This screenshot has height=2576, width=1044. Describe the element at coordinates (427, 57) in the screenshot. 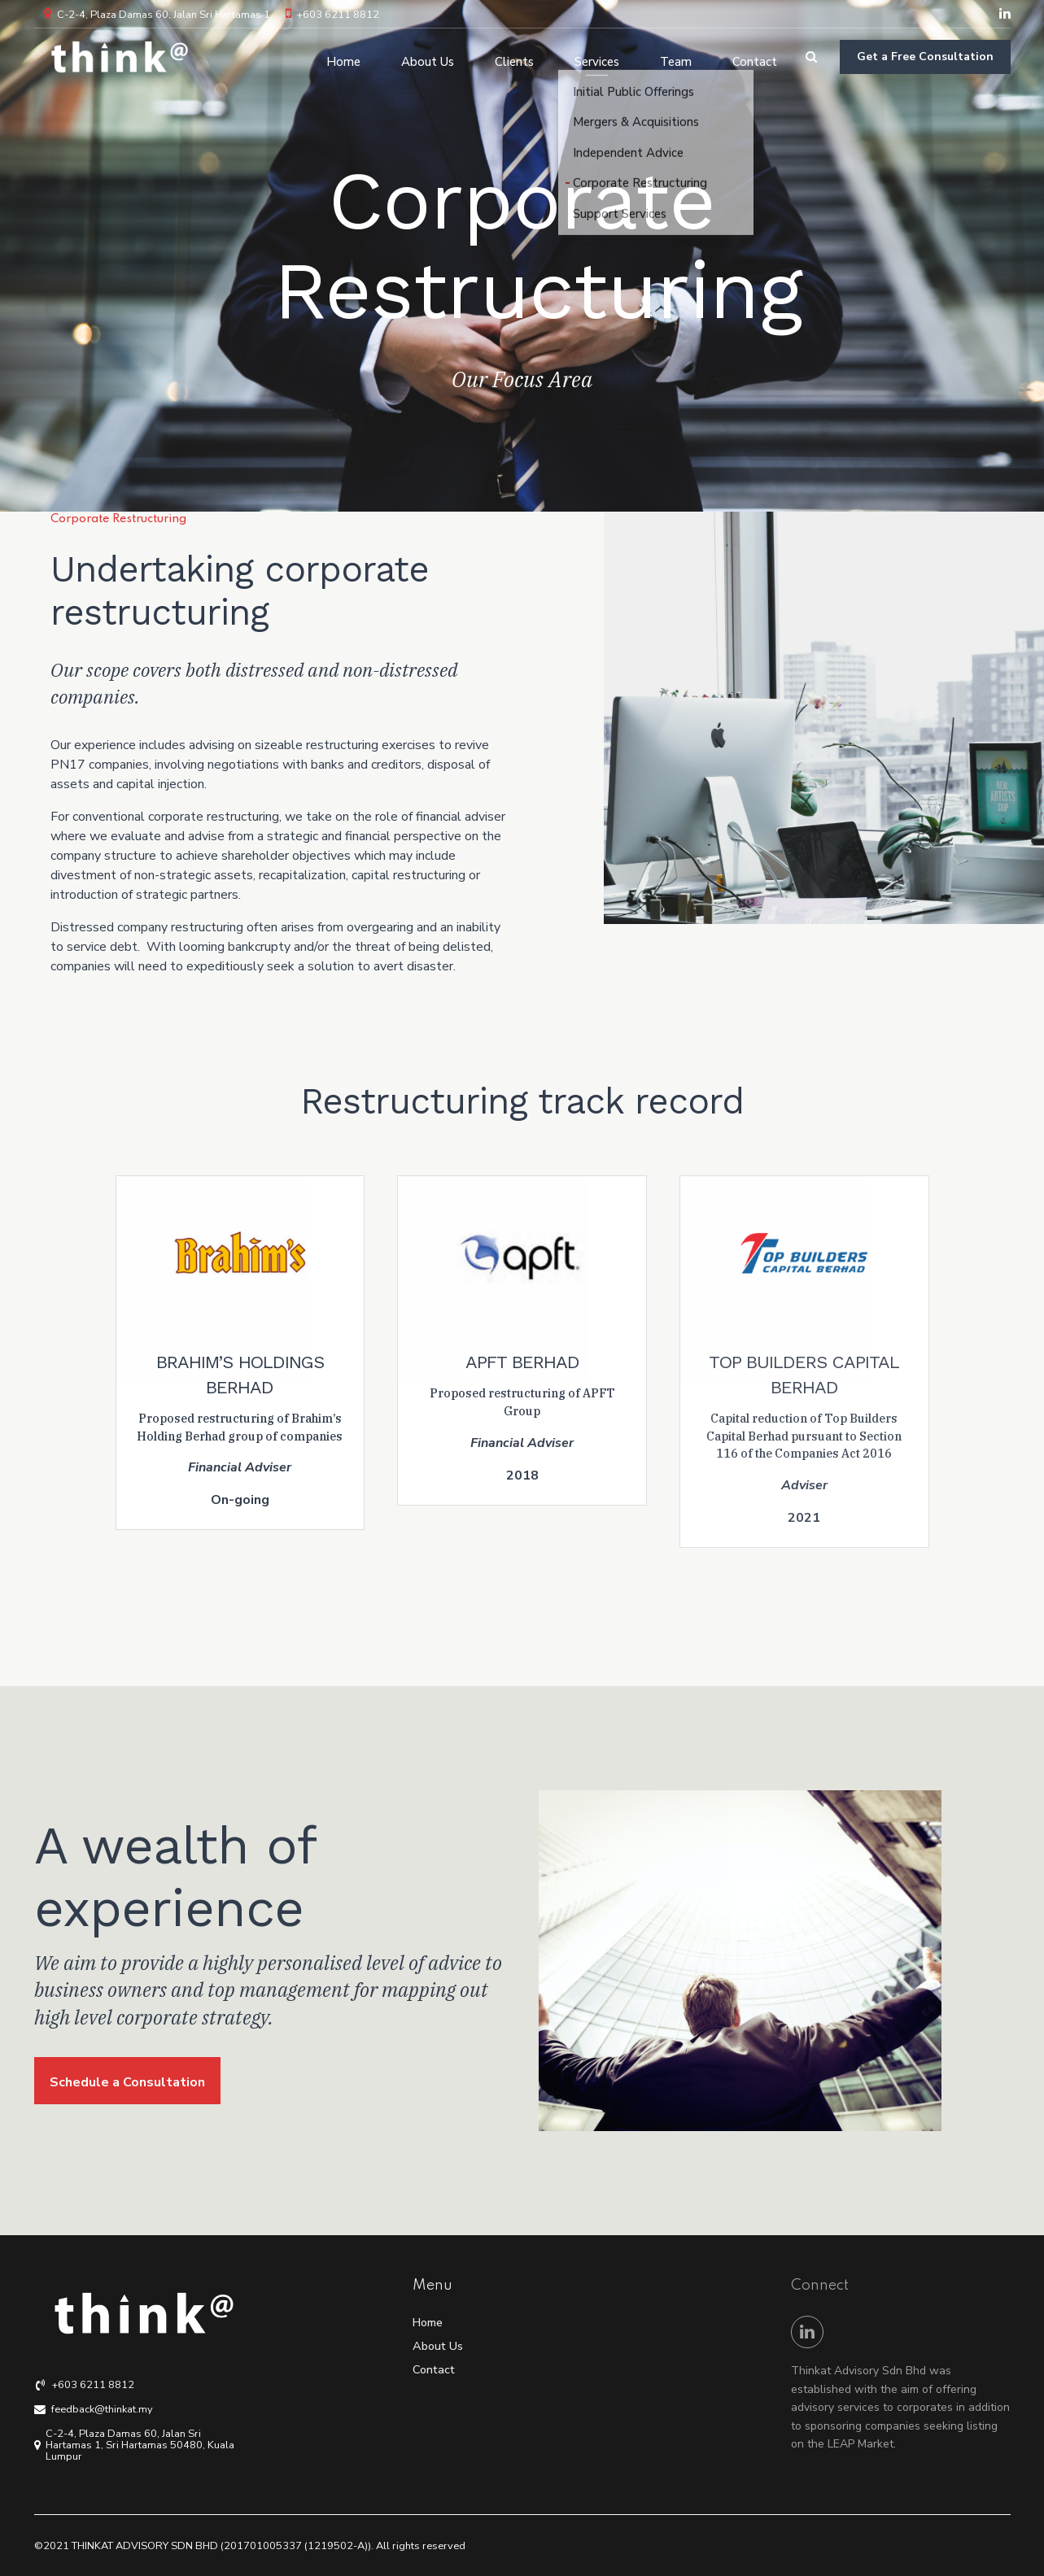

I see `About Us` at that location.